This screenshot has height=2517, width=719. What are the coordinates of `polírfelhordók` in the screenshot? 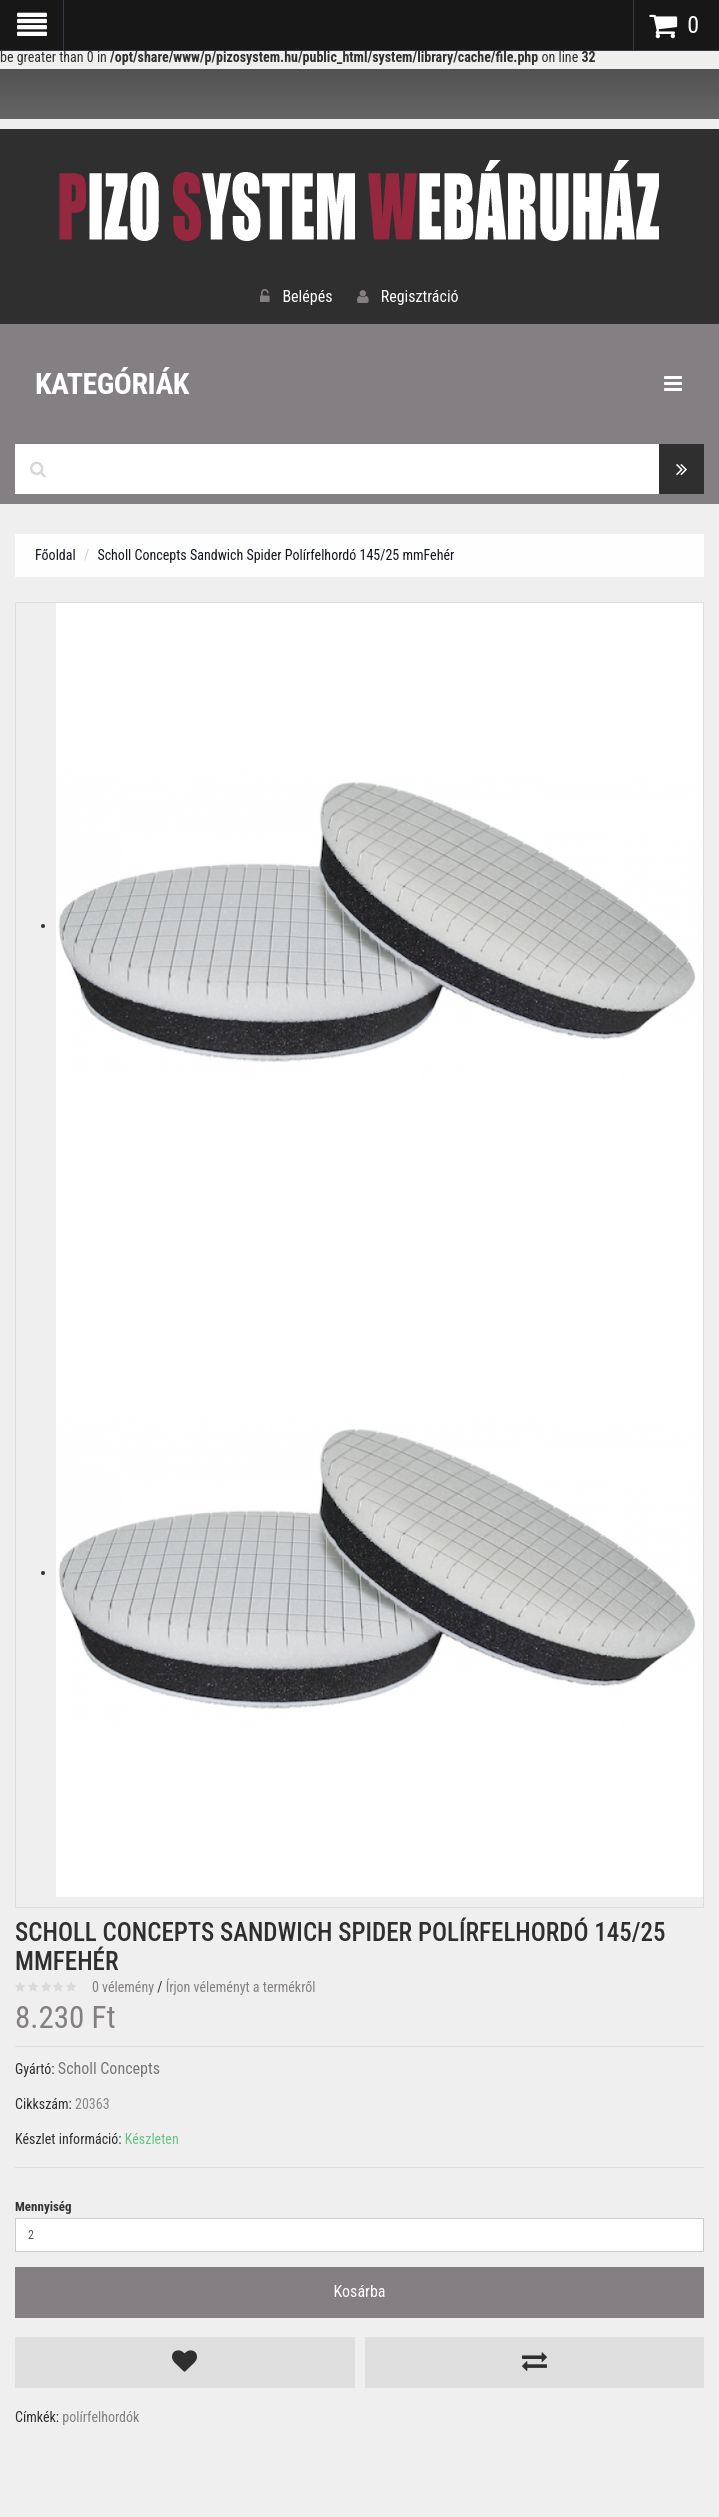 It's located at (100, 2417).